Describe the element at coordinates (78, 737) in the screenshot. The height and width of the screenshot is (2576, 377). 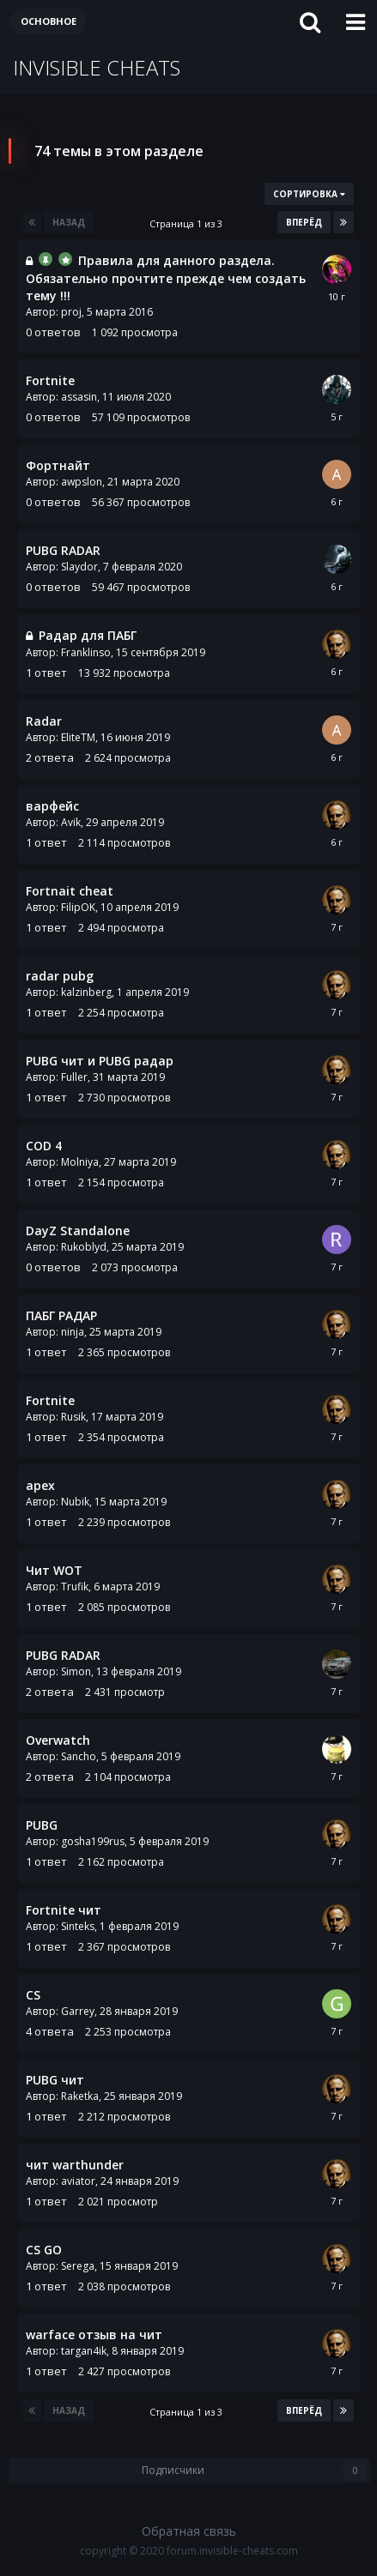
I see `EliteTM` at that location.